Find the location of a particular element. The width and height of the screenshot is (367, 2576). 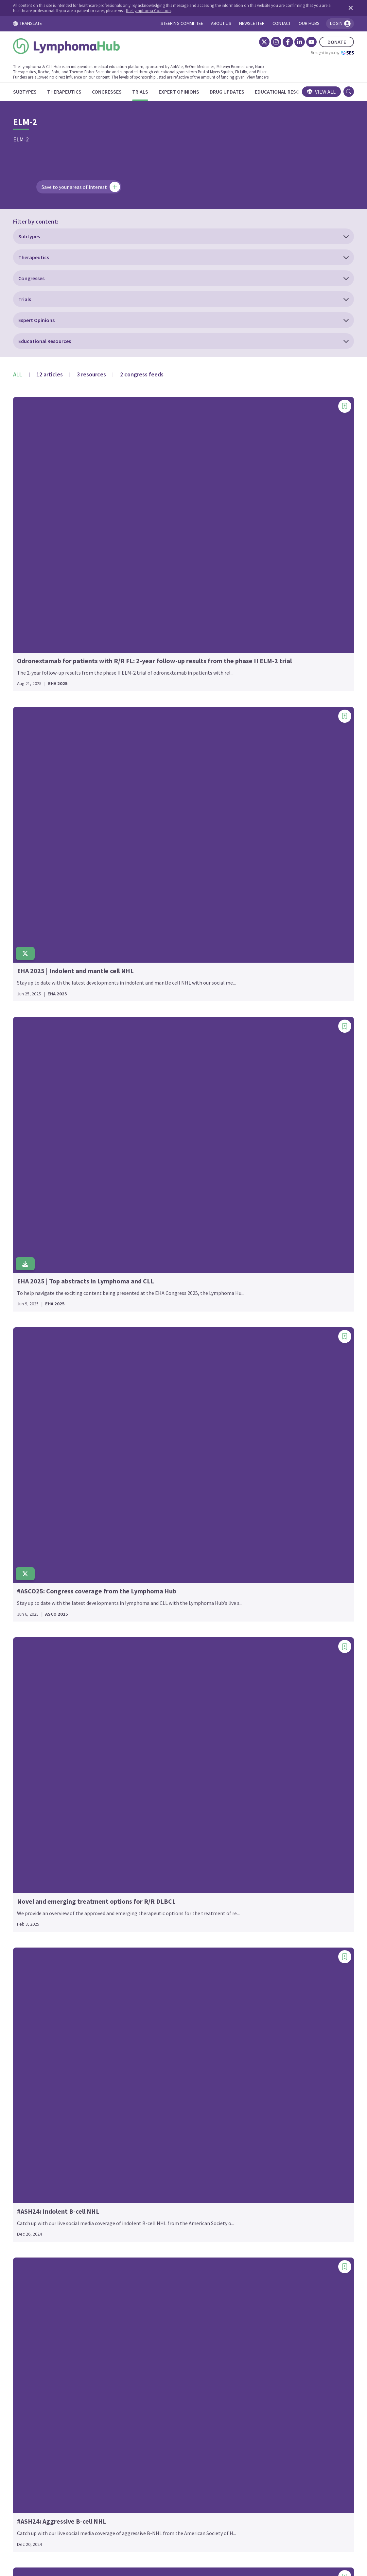

KEYNOTE-087 is located at coordinates (152, 1800).